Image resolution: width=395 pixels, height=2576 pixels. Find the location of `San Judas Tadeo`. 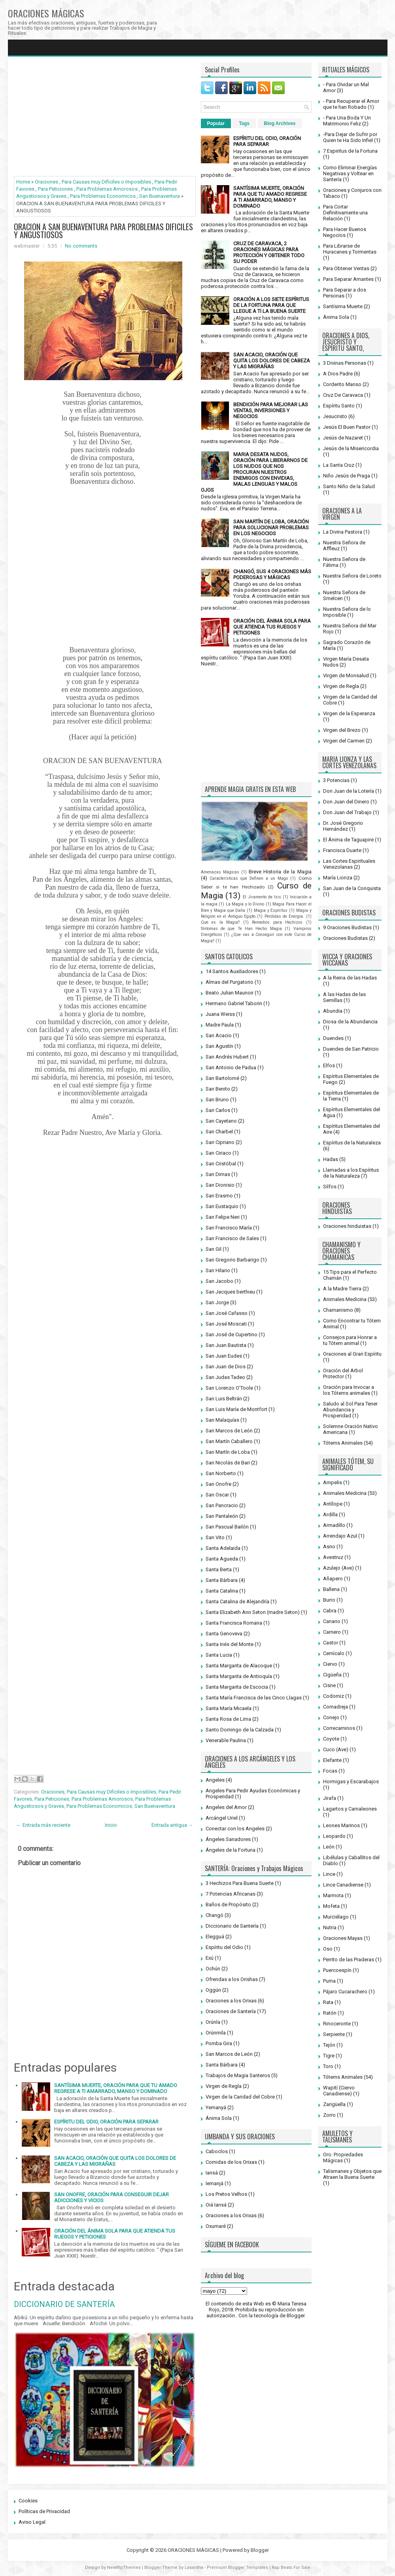

San Judas Tadeo is located at coordinates (225, 1377).